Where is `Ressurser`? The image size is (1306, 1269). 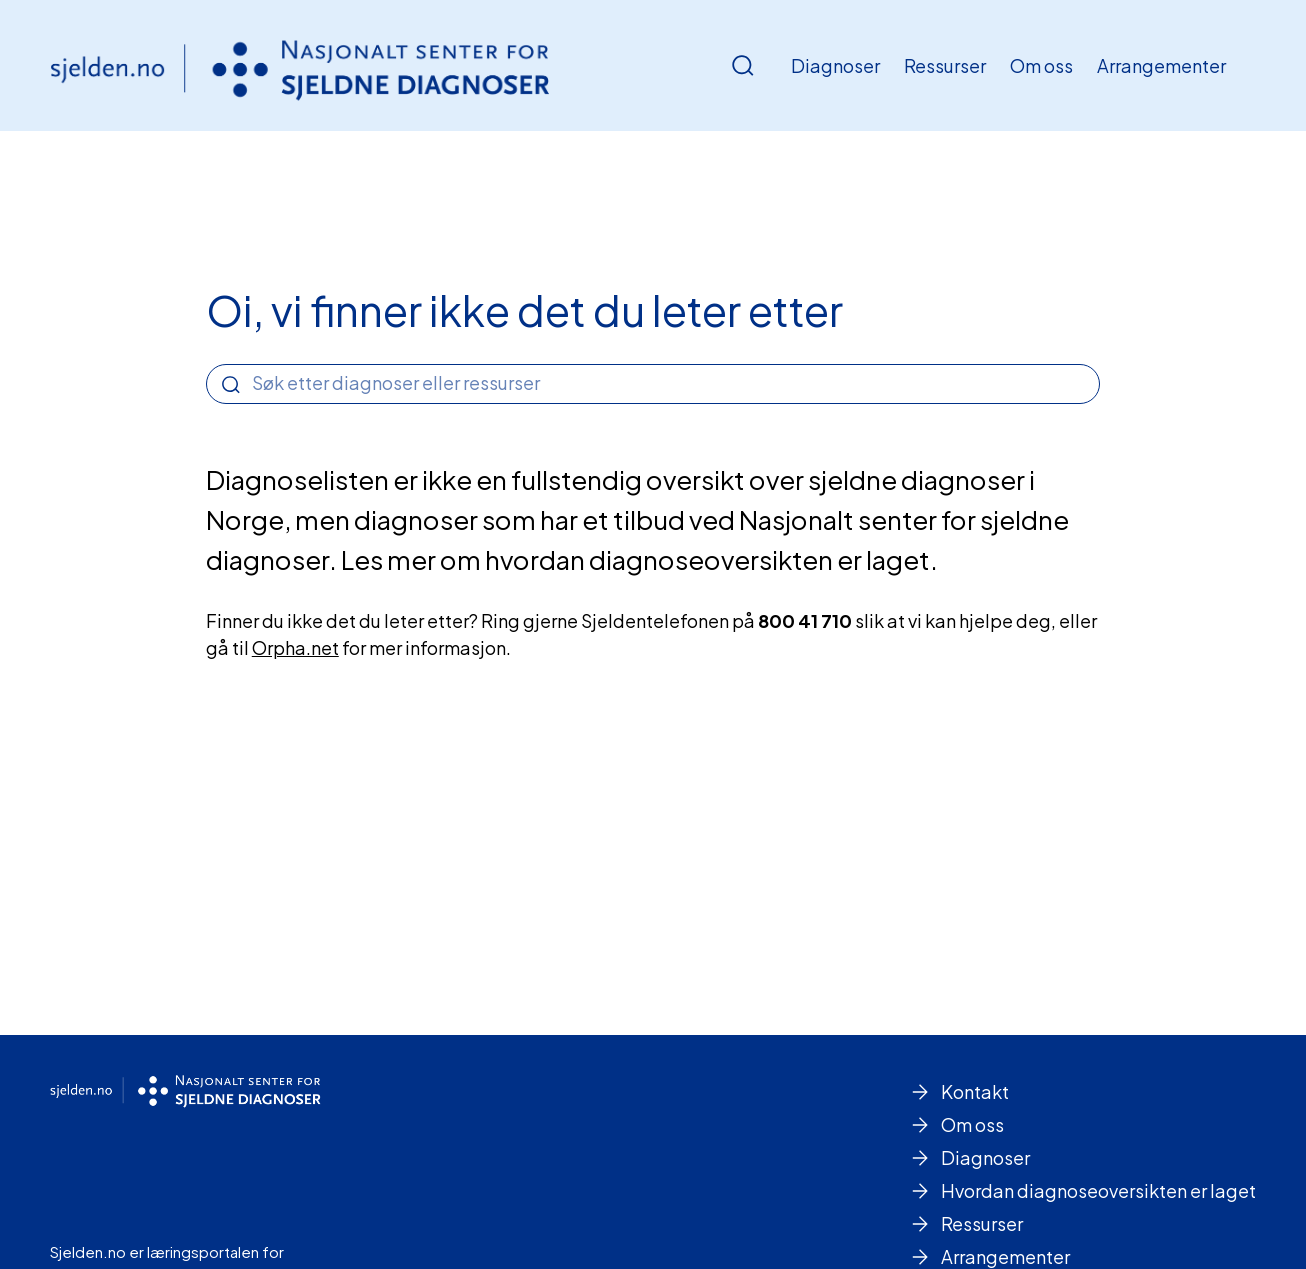 Ressurser is located at coordinates (945, 65).